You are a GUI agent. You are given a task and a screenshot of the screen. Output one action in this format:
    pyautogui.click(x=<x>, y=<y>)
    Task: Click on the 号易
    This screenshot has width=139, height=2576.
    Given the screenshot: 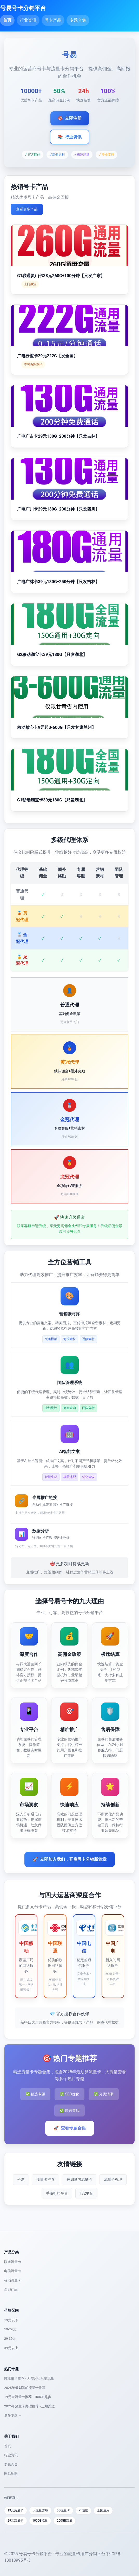 What is the action you would take?
    pyautogui.click(x=20, y=2179)
    